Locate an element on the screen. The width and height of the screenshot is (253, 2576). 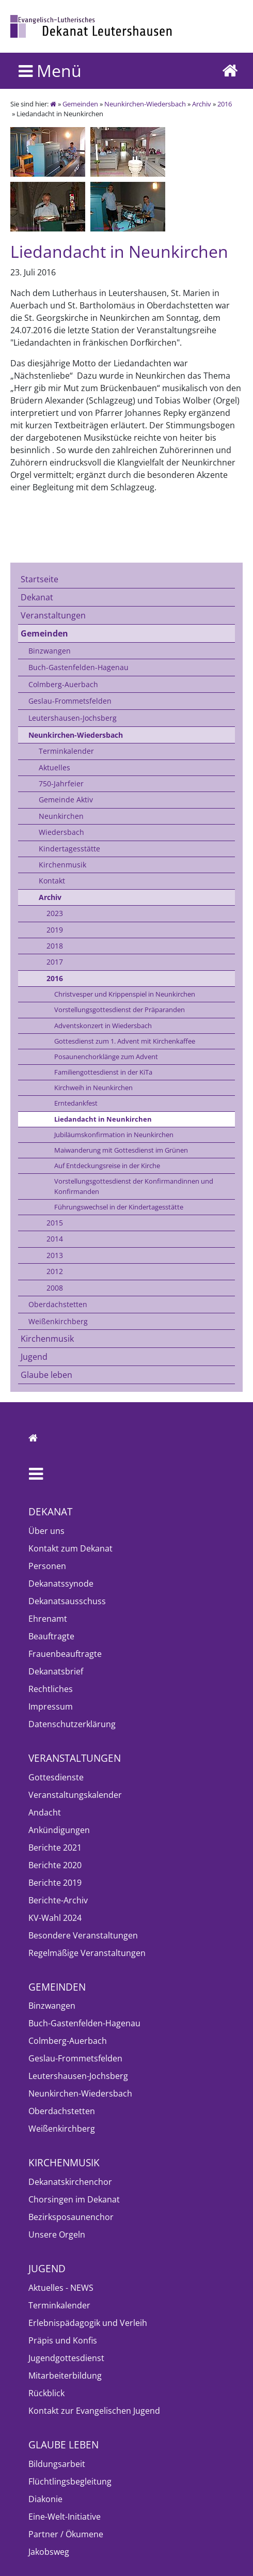
2015 is located at coordinates (54, 1223).